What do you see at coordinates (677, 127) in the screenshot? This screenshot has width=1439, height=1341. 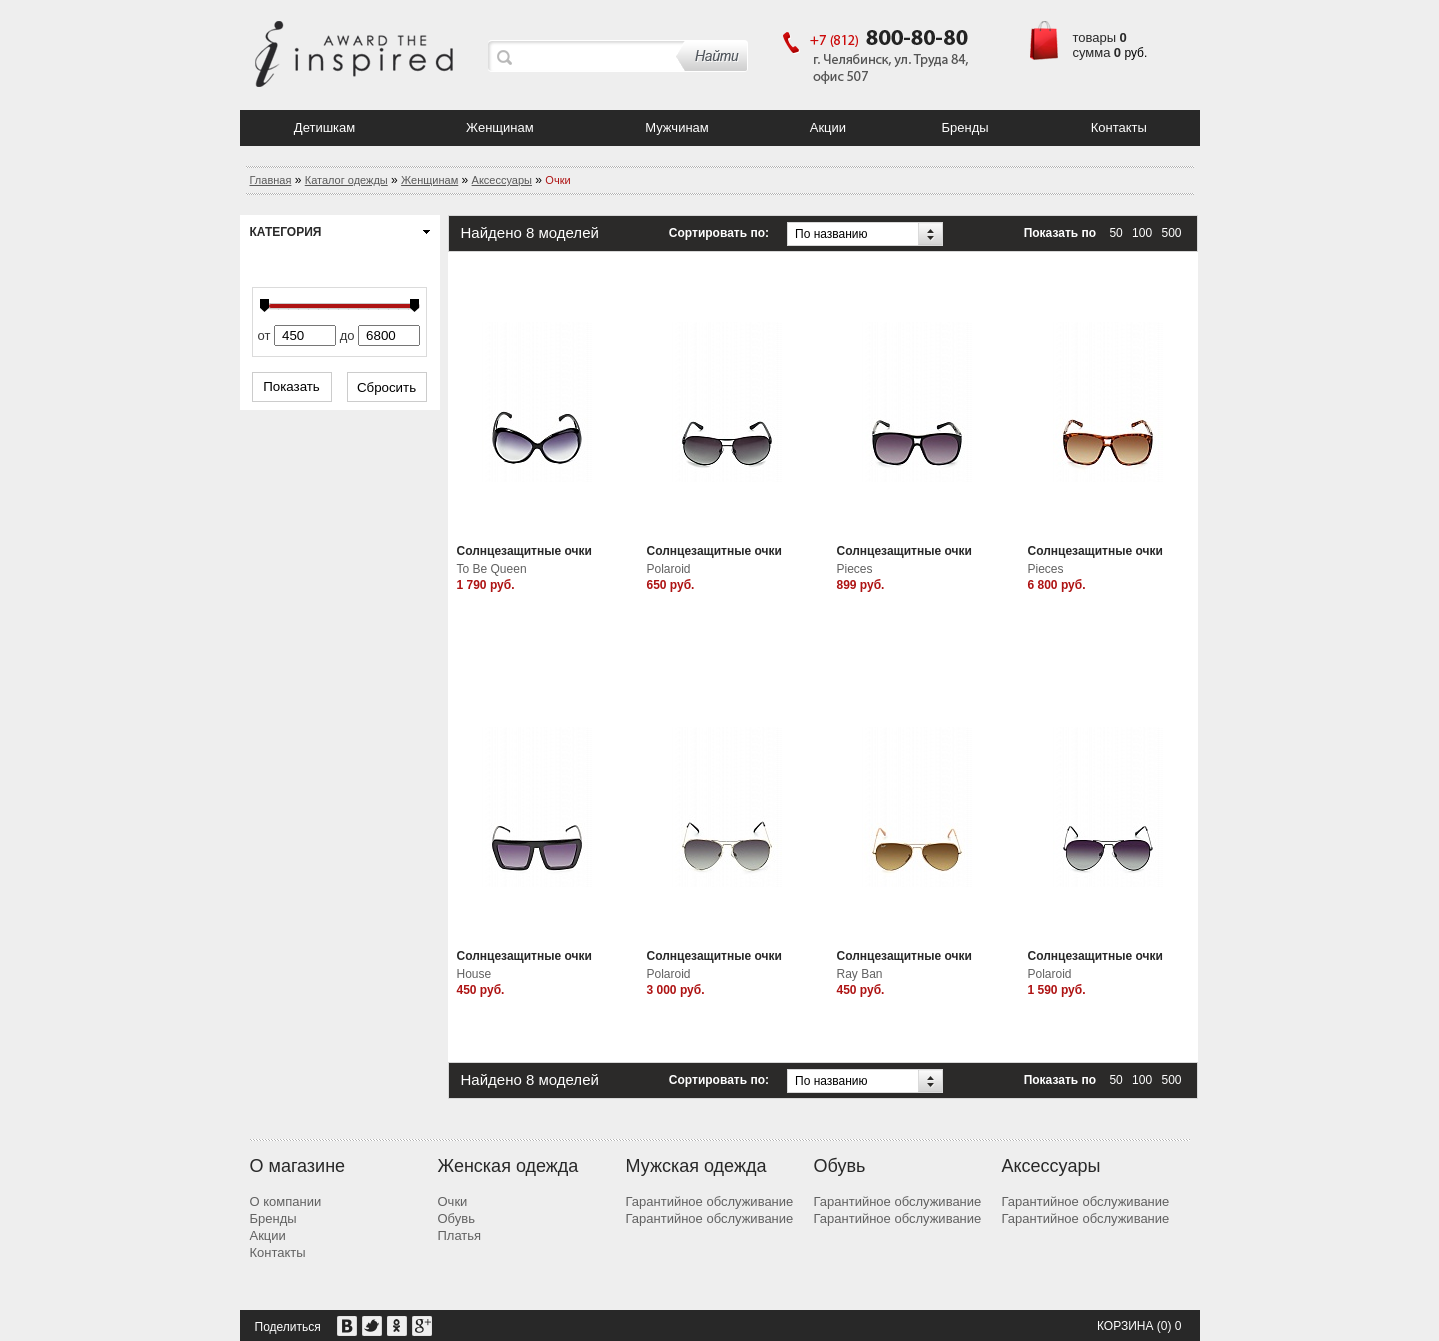 I see `Мужчинам` at bounding box center [677, 127].